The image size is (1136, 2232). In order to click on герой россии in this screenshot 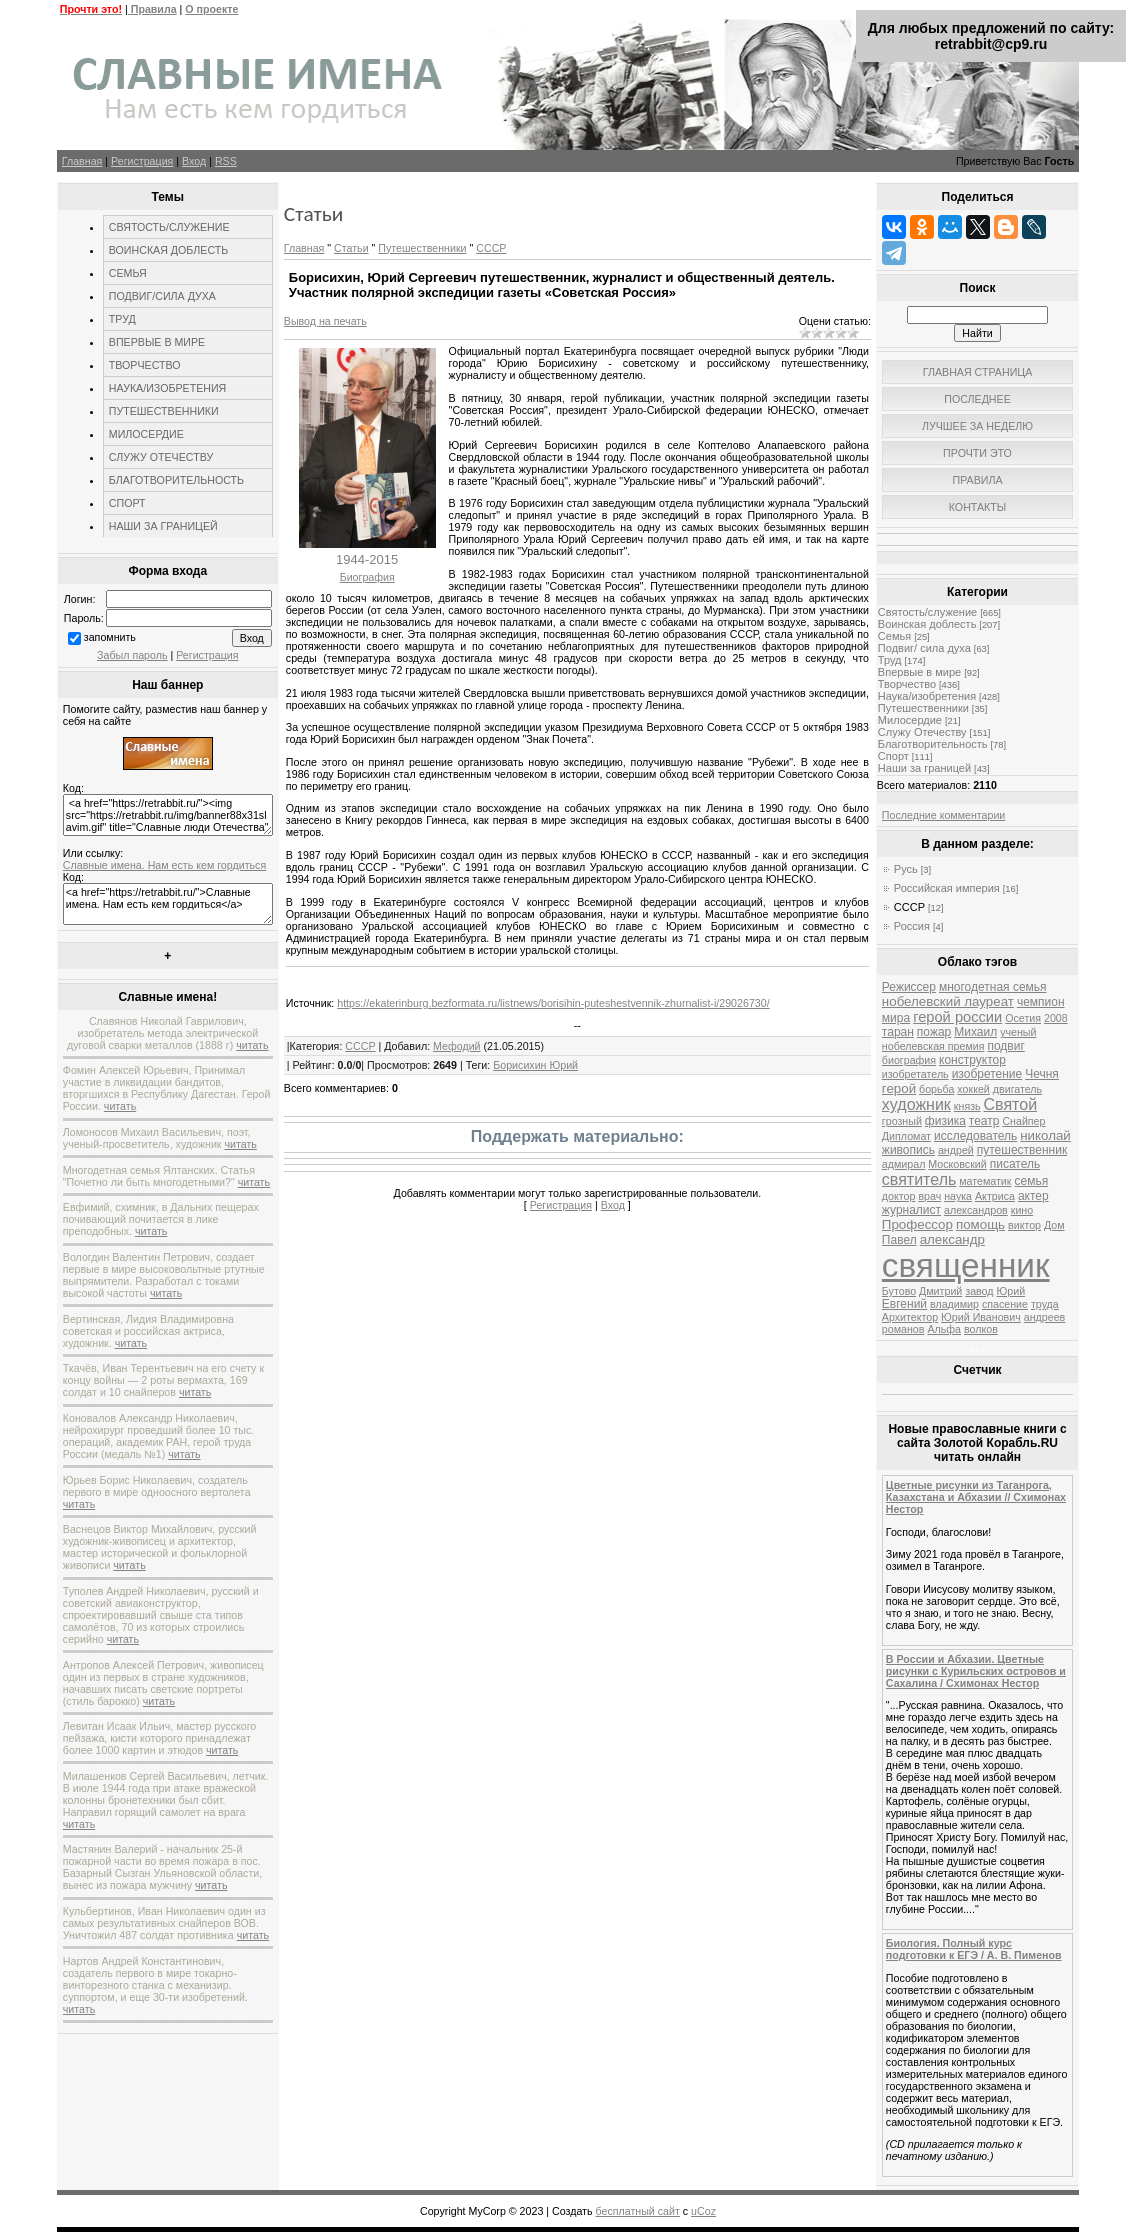, I will do `click(957, 1017)`.